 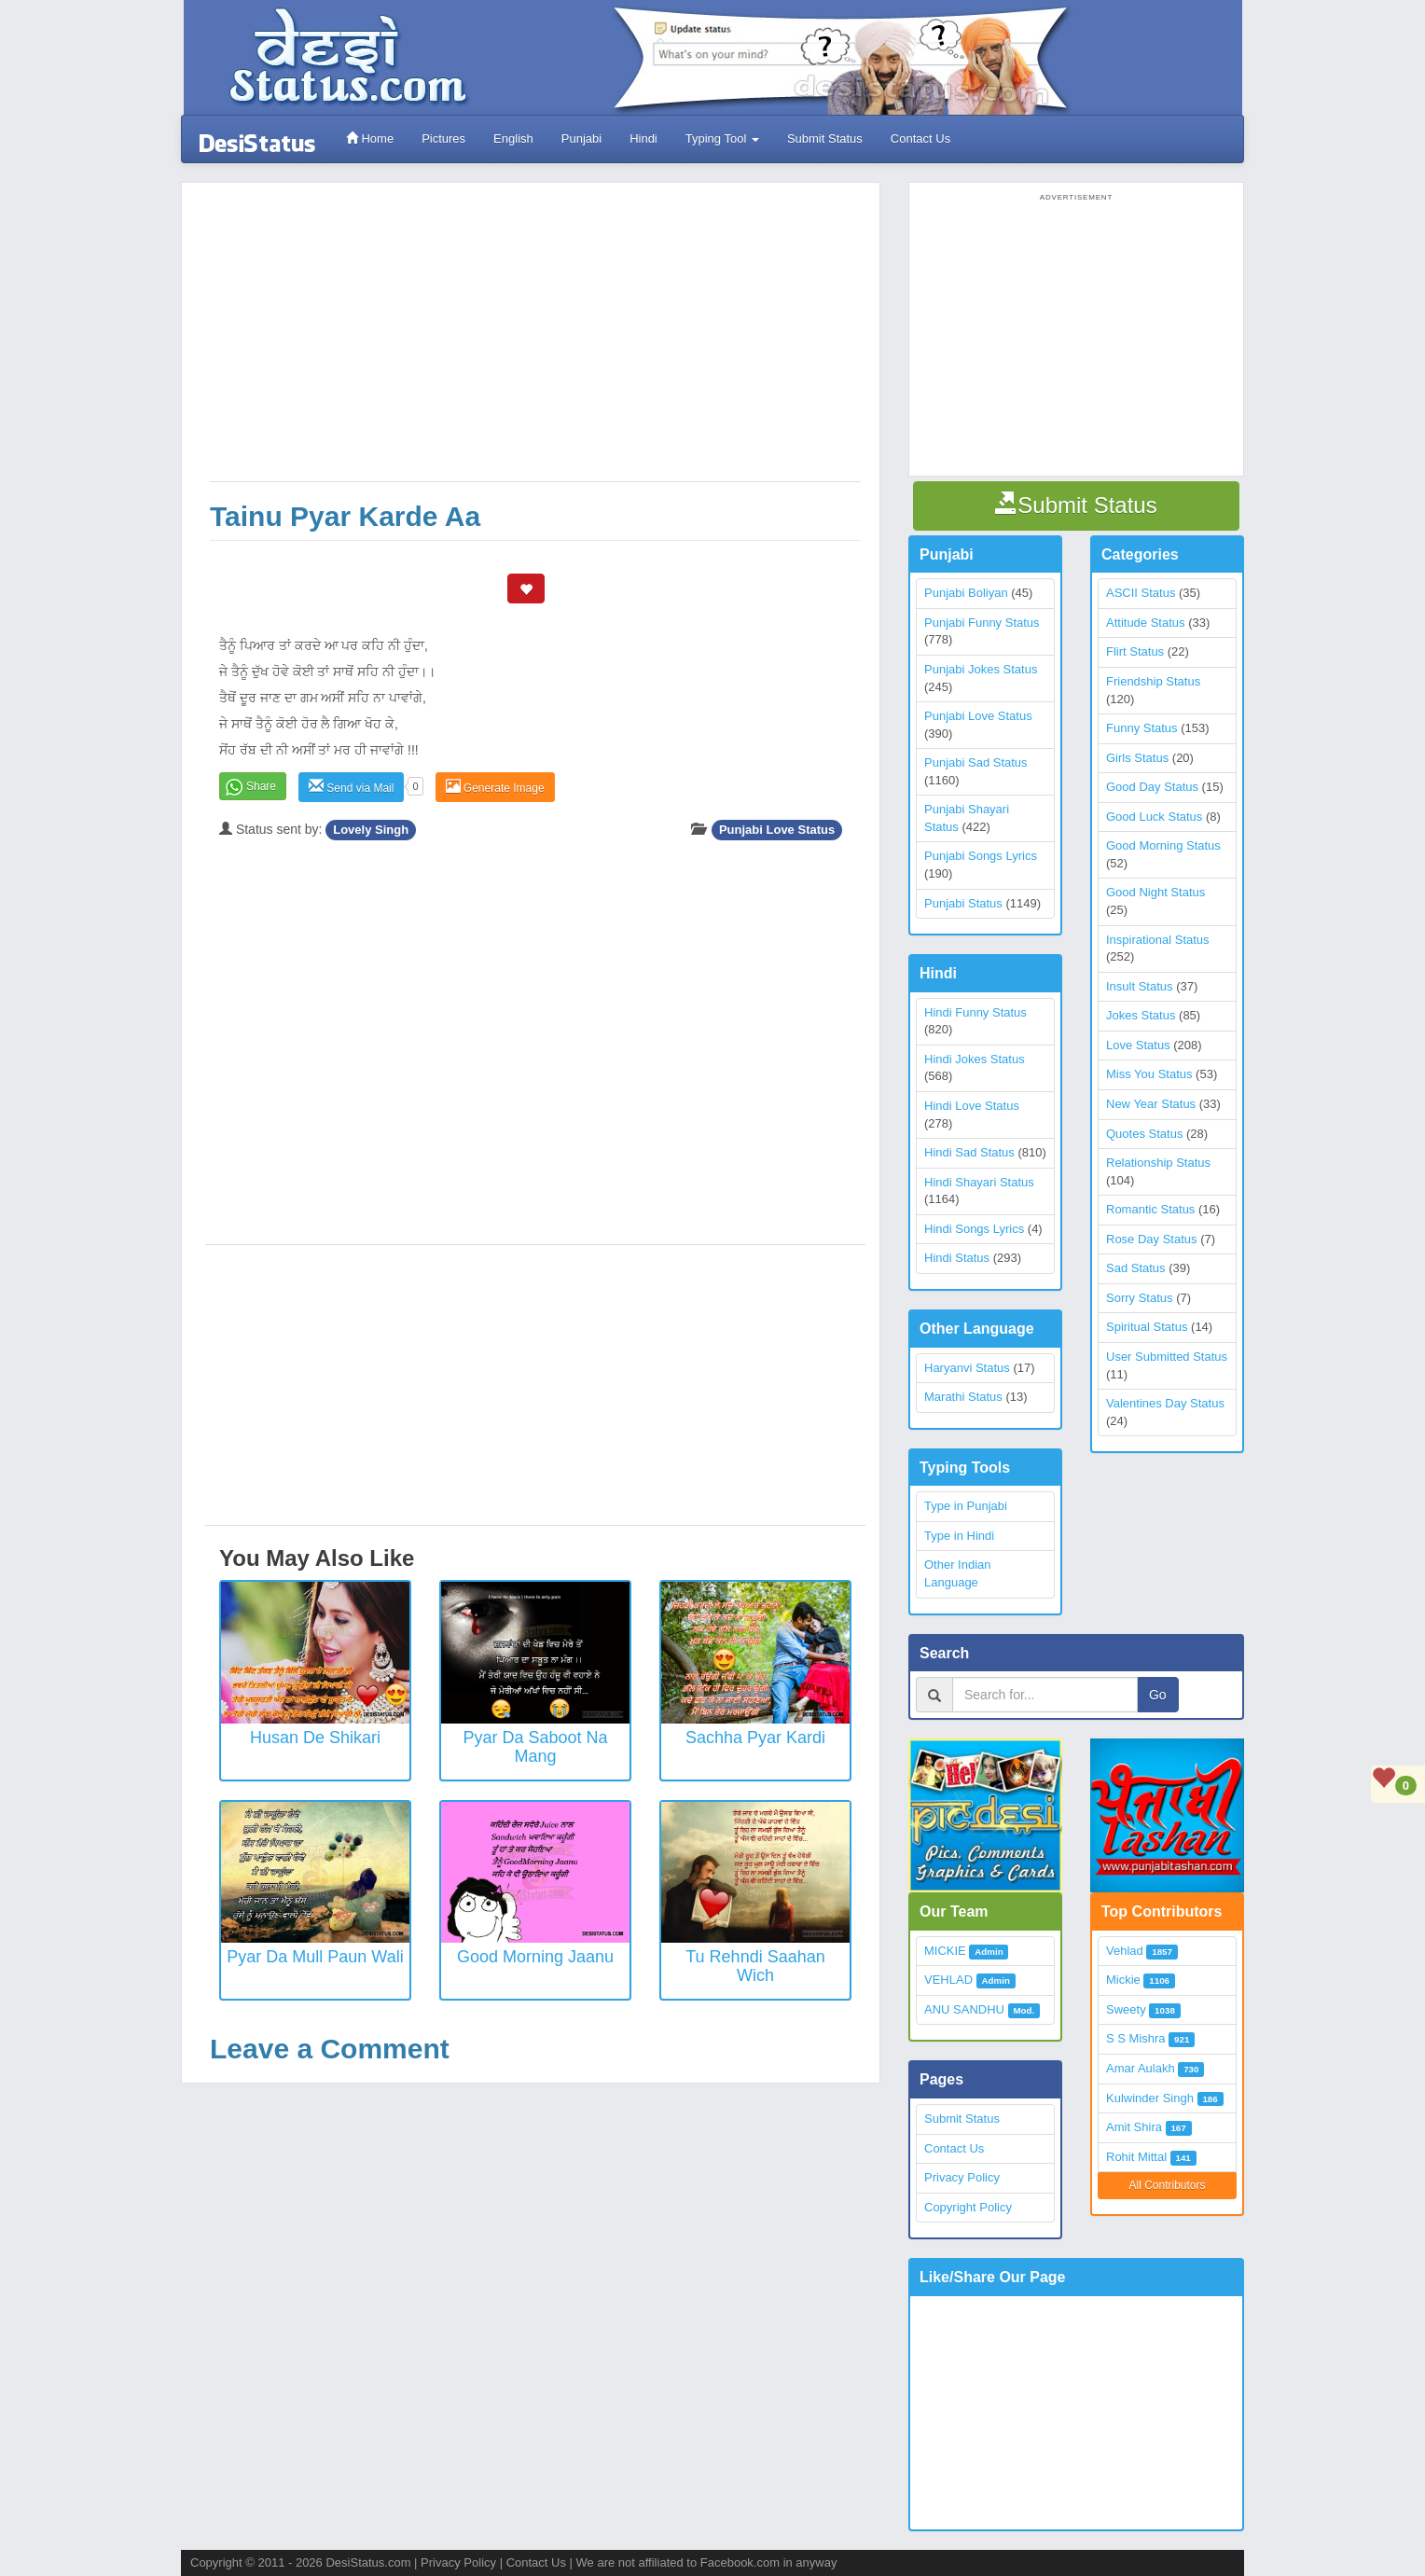 I want to click on Sachha Pyar Kardi, so click(x=755, y=1737).